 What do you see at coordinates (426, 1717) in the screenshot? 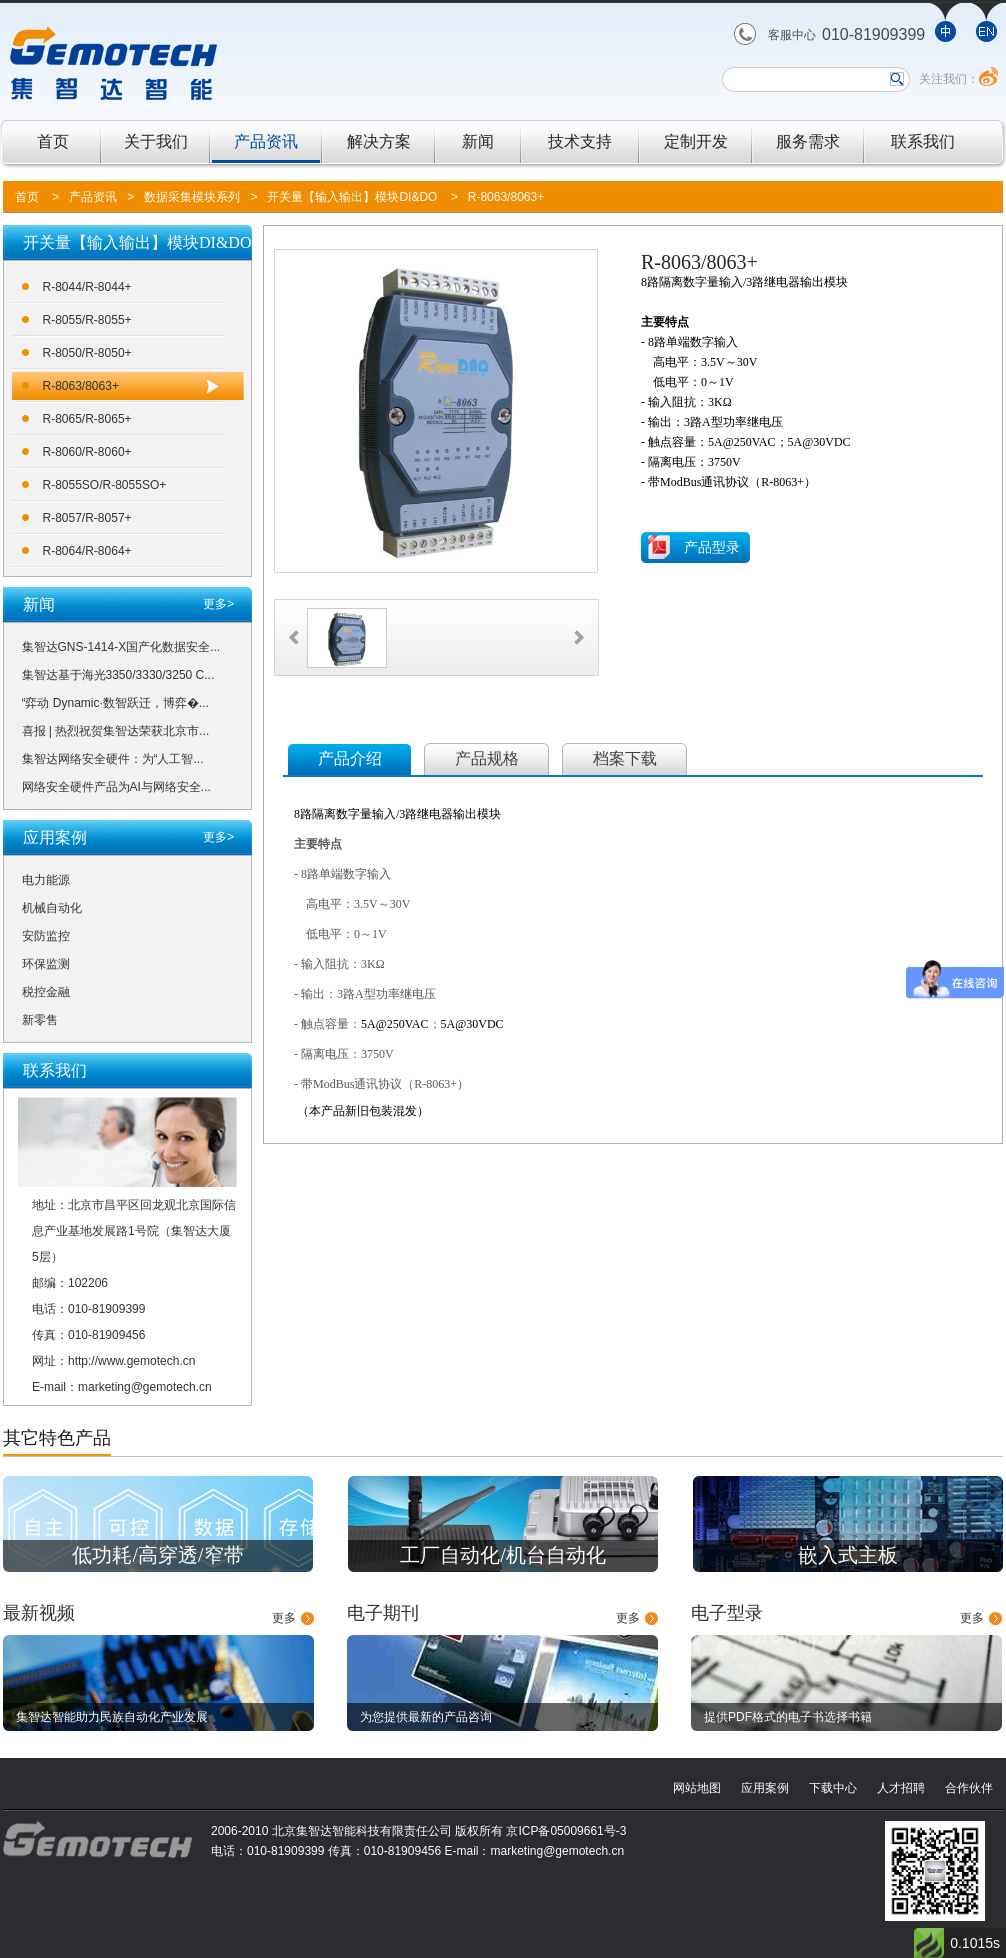
I see `为您提供最新的产品咨询` at bounding box center [426, 1717].